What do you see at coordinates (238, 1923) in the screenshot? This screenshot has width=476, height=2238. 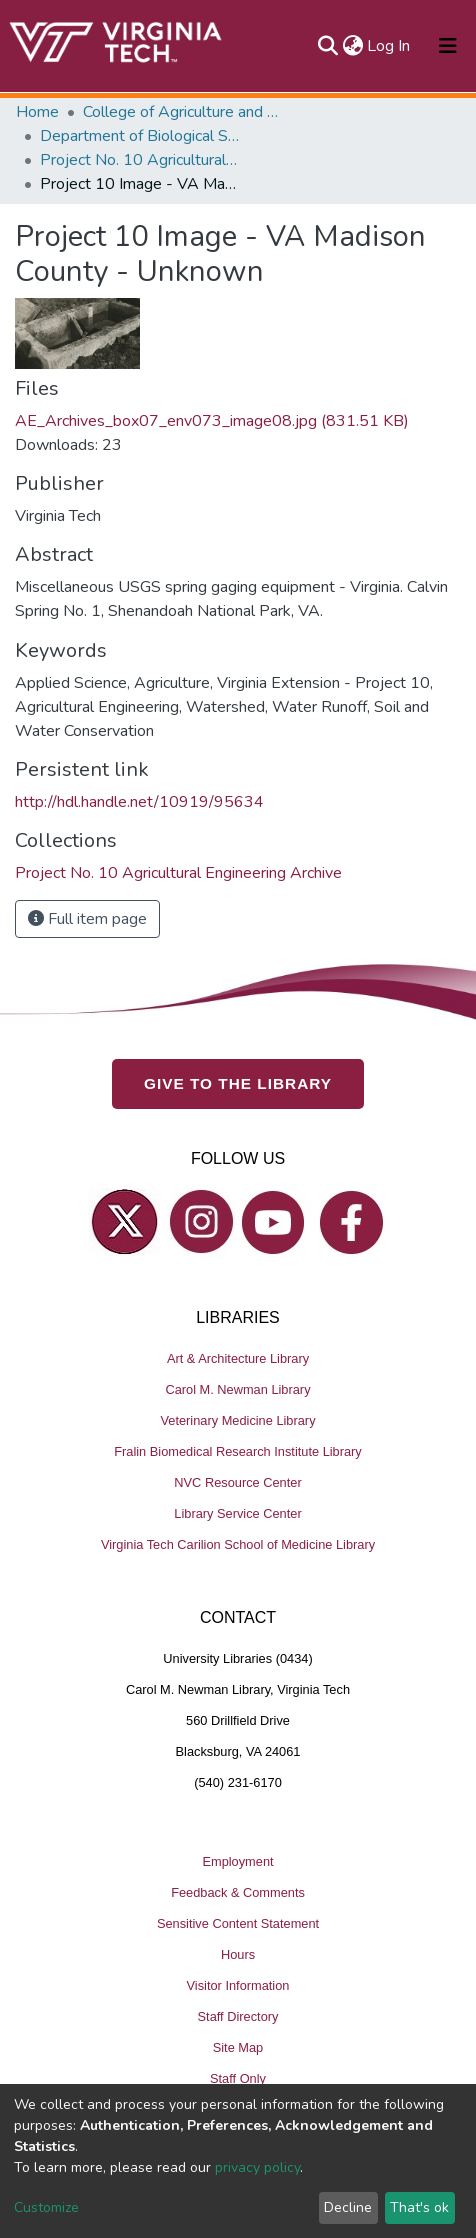 I see `Sensitive Content Statement` at bounding box center [238, 1923].